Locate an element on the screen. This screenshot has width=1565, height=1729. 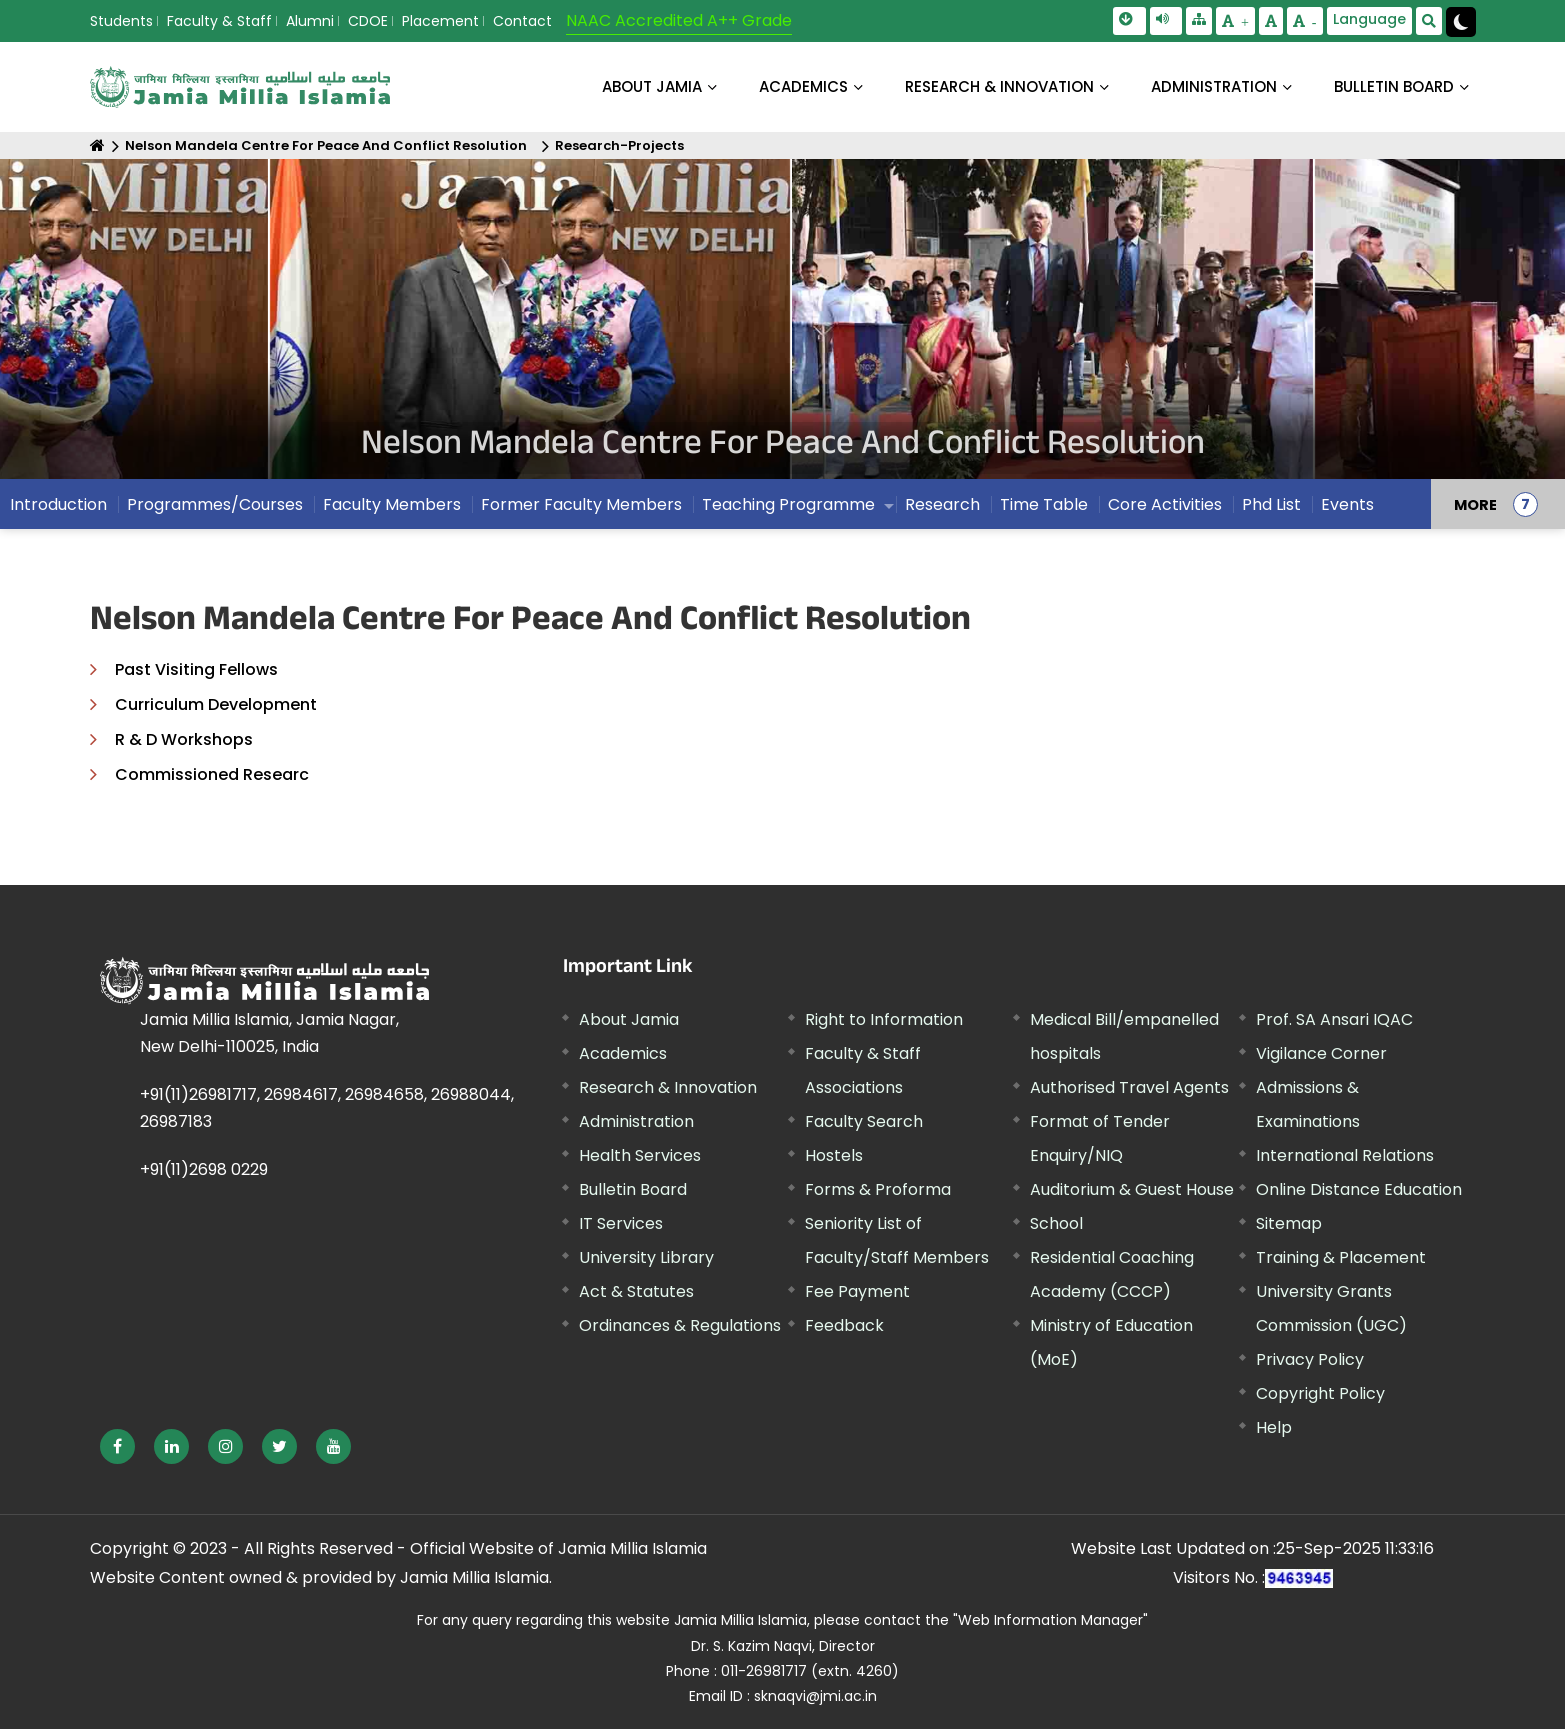
Phd List [menuitem] is located at coordinates (1271, 504).